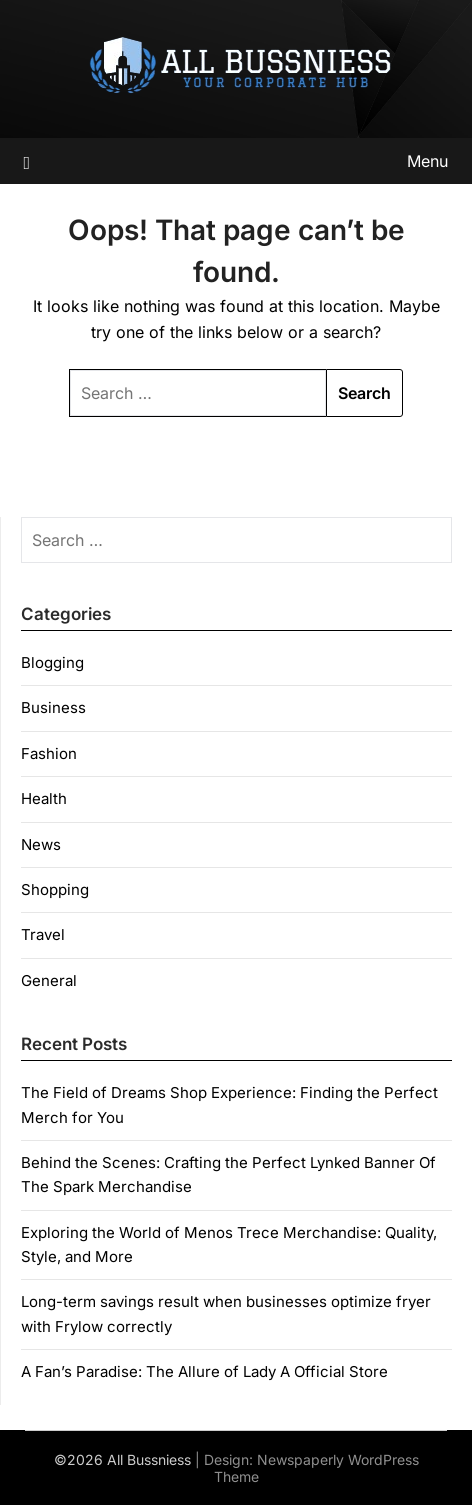  Describe the element at coordinates (204, 1371) in the screenshot. I see `A Fan’s Paradise: The Allure of Lady A Official Store` at that location.